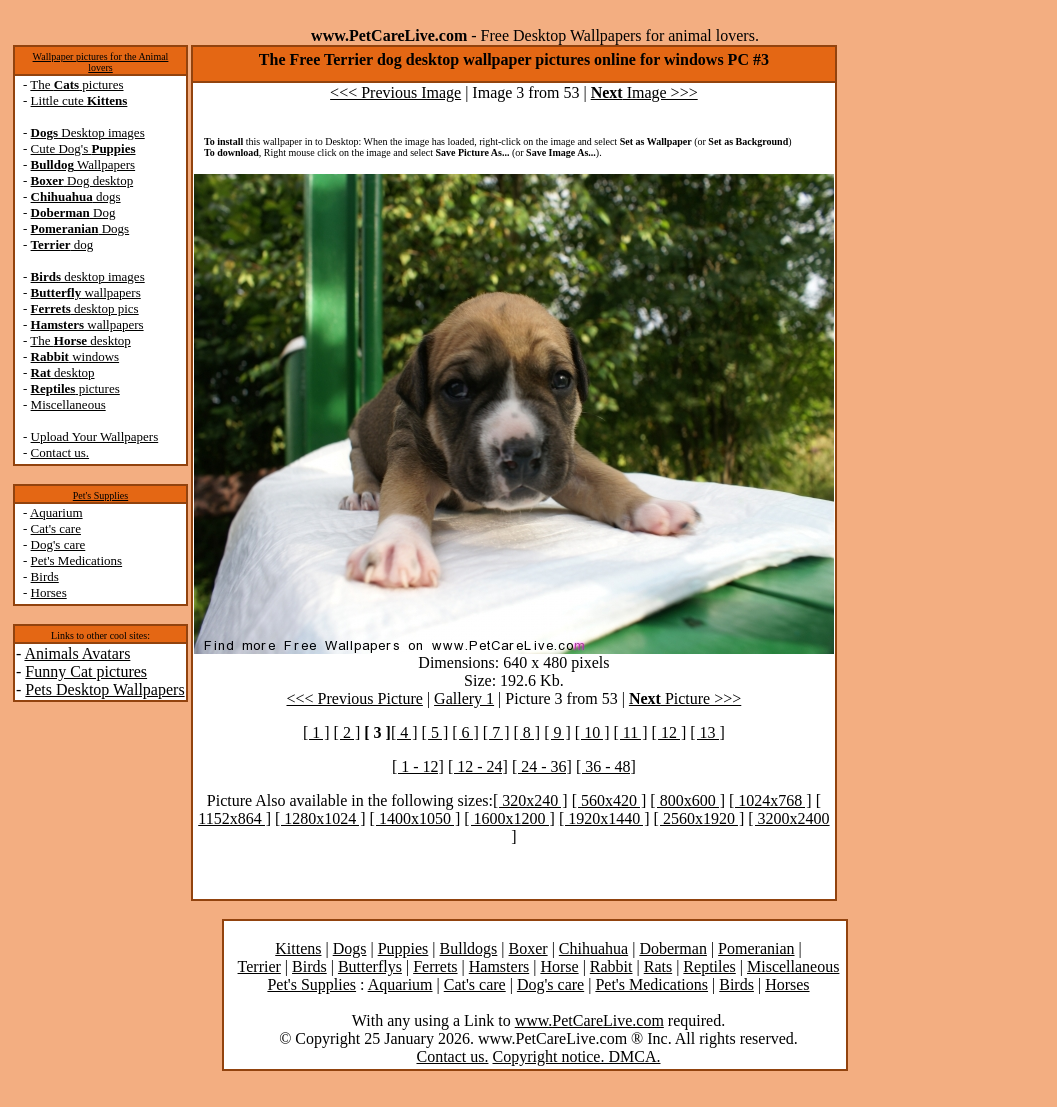 The width and height of the screenshot is (1057, 1107). Describe the element at coordinates (589, 1020) in the screenshot. I see `www.PetCareLive.com` at that location.